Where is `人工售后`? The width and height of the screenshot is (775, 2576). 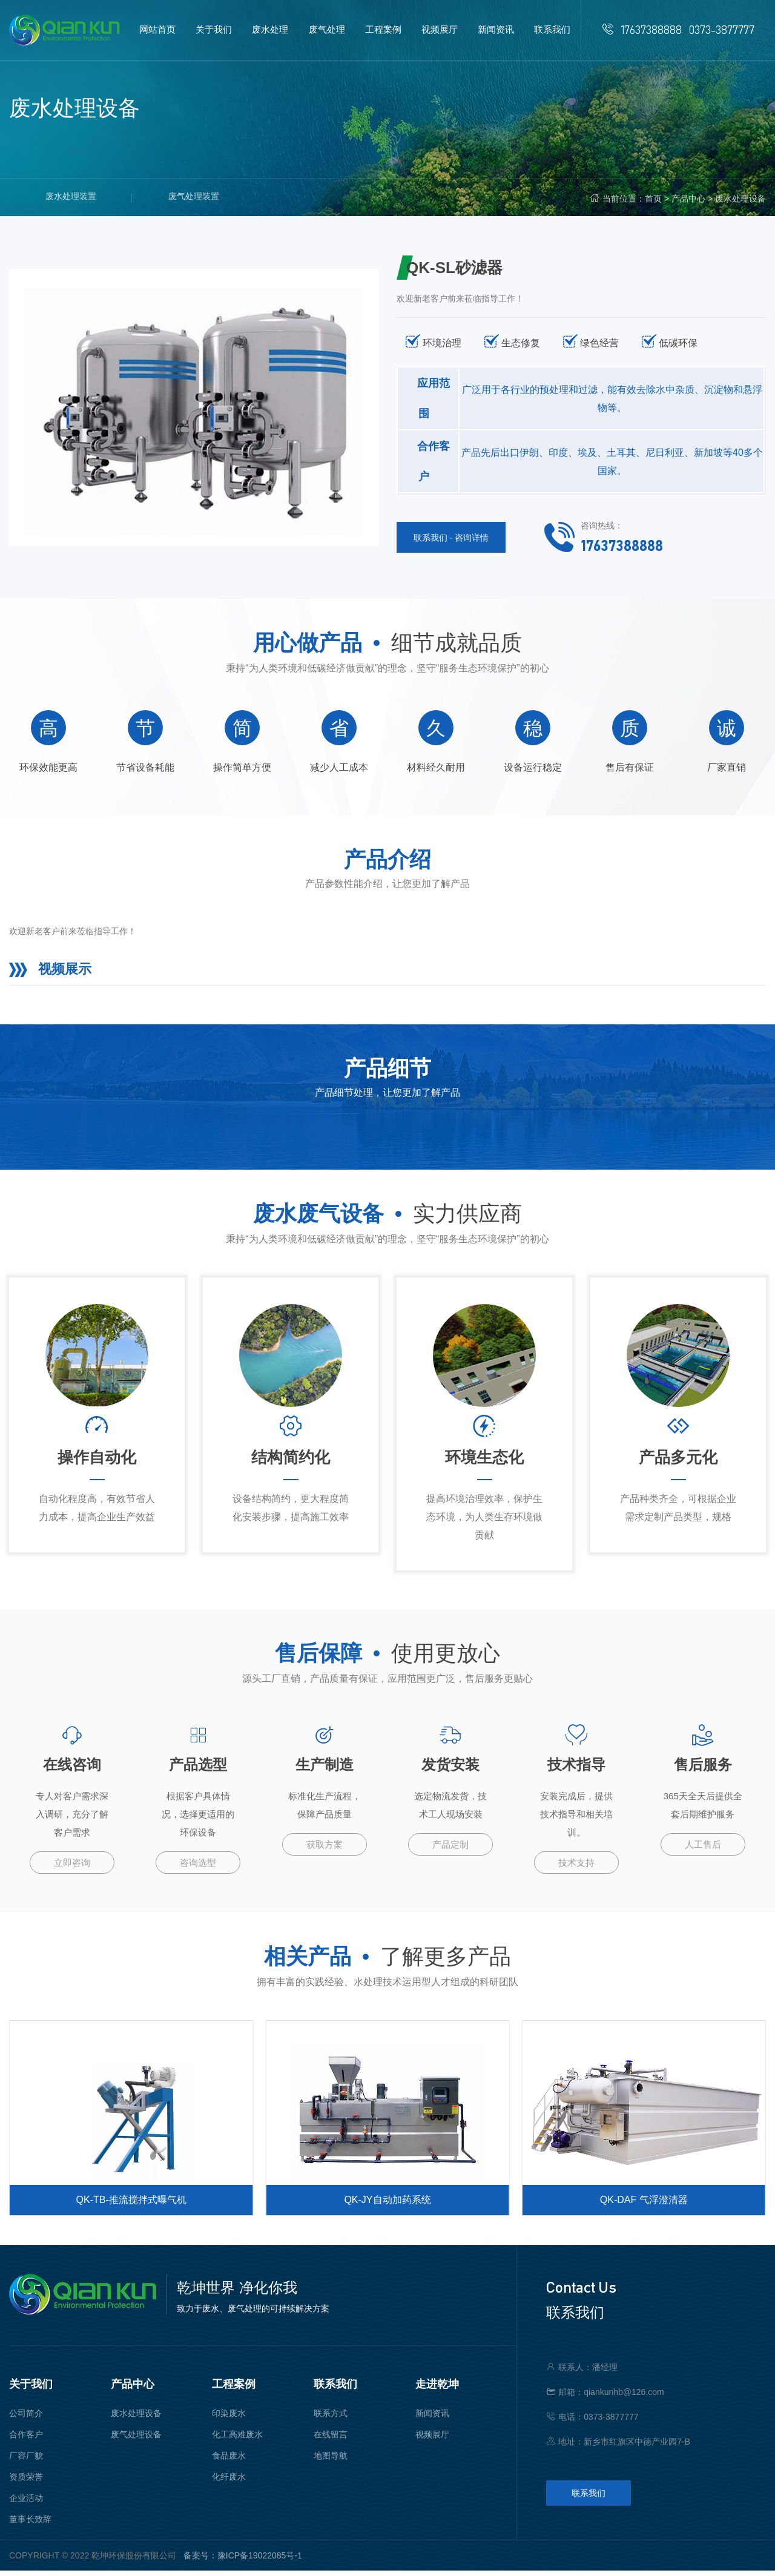
人工售后 is located at coordinates (703, 1850).